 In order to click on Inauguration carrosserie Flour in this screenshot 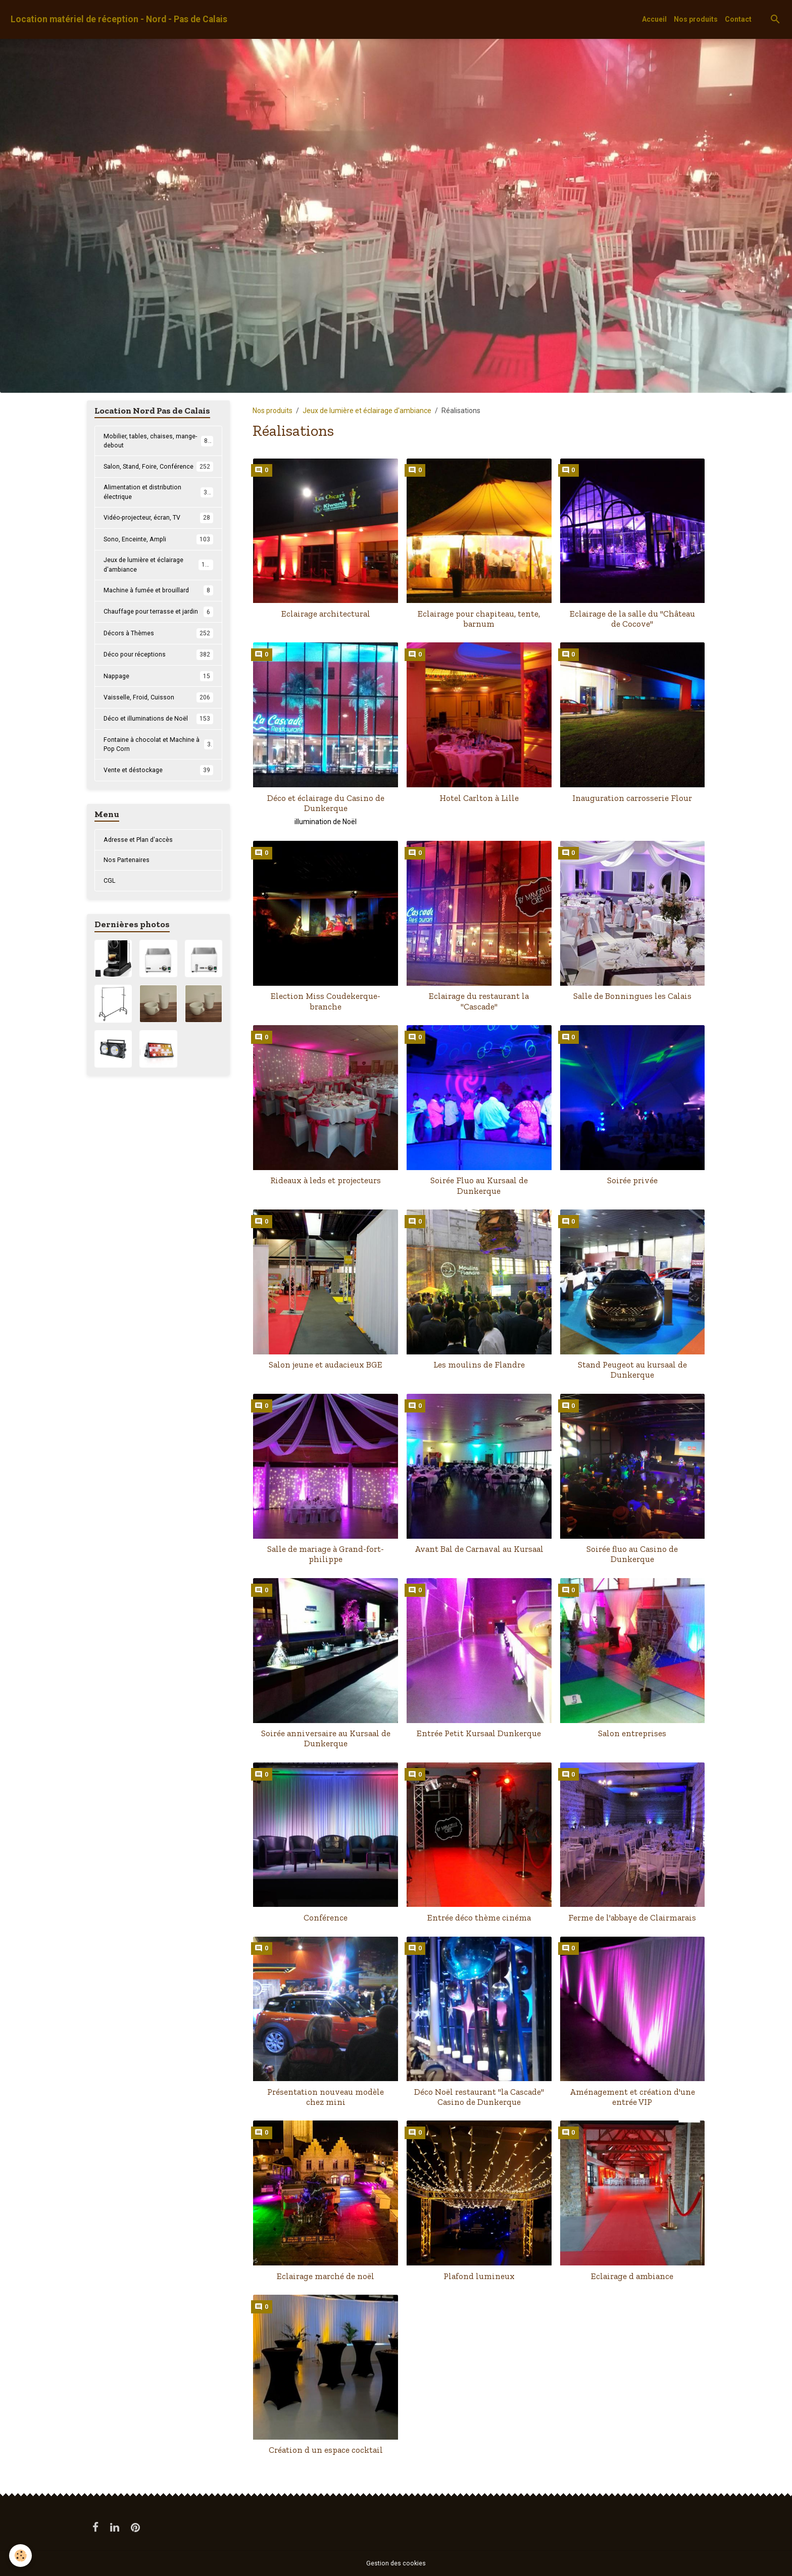, I will do `click(632, 798)`.